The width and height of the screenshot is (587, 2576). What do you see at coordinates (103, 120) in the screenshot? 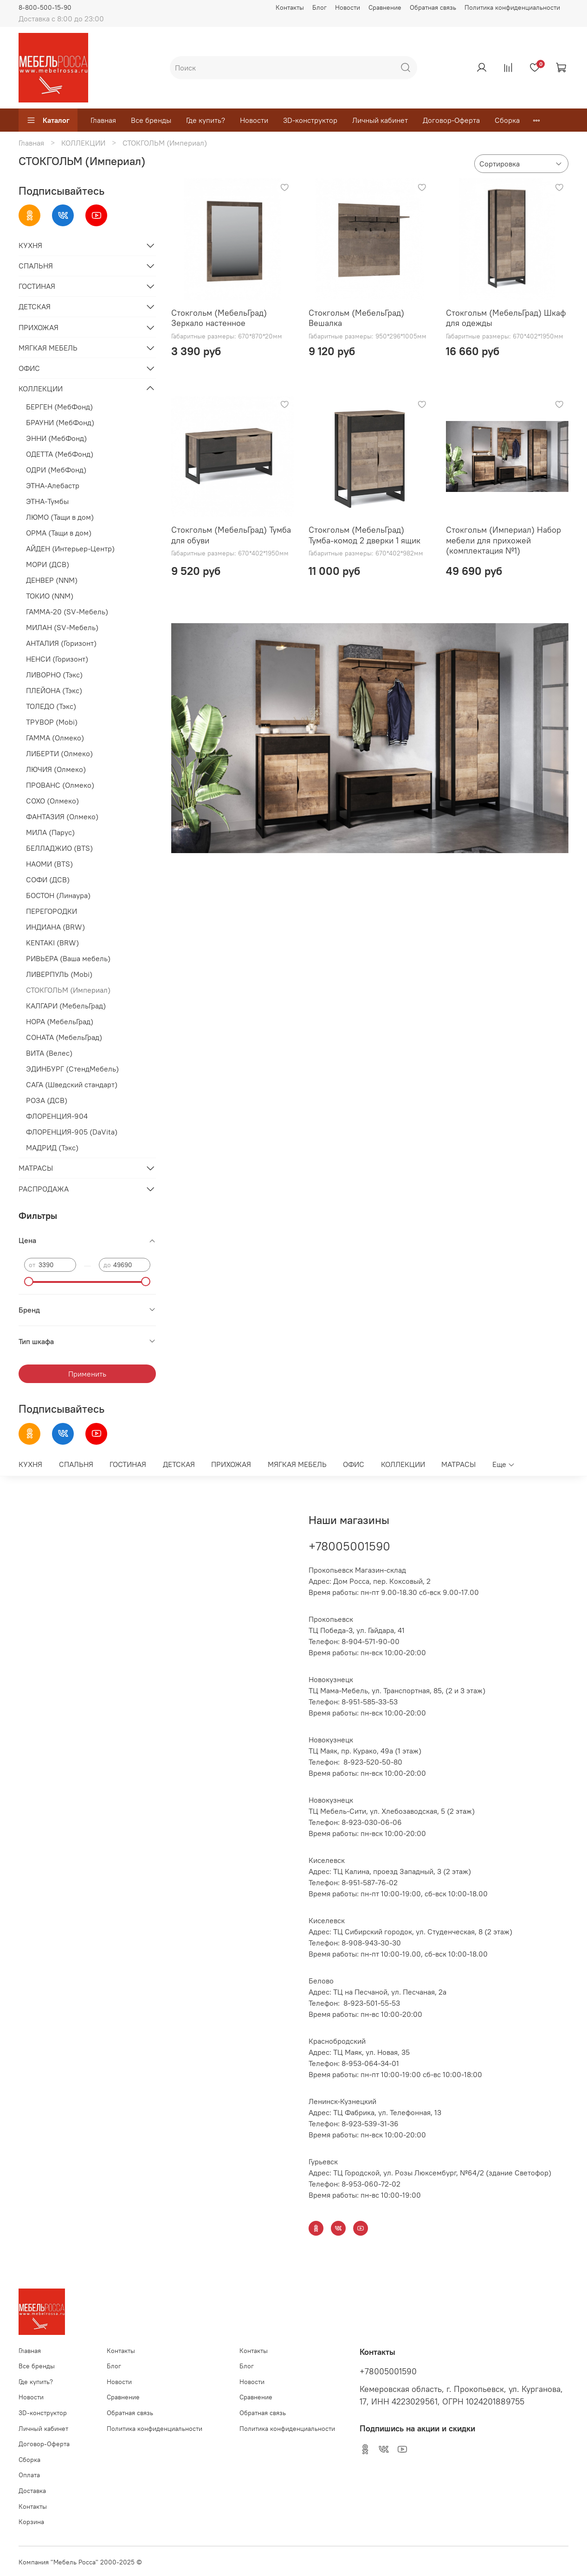
I see `Главная` at bounding box center [103, 120].